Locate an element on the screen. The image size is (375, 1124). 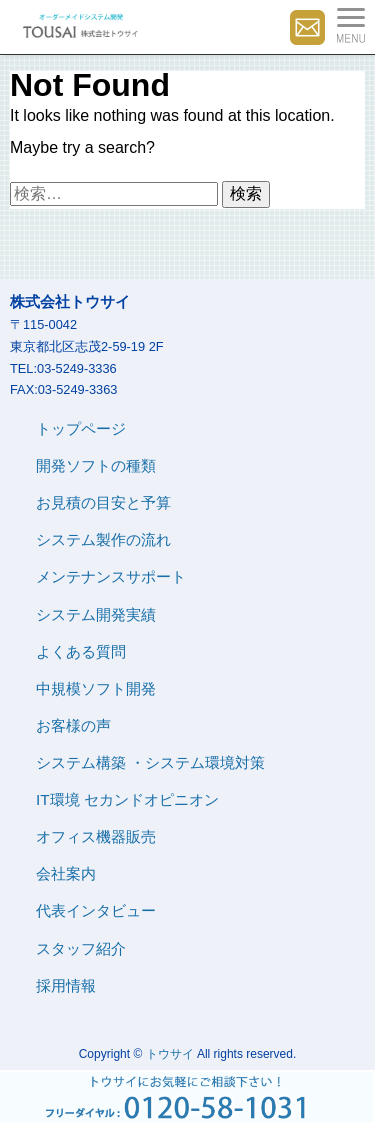
IT環境 セカンドオピニオン is located at coordinates (127, 799).